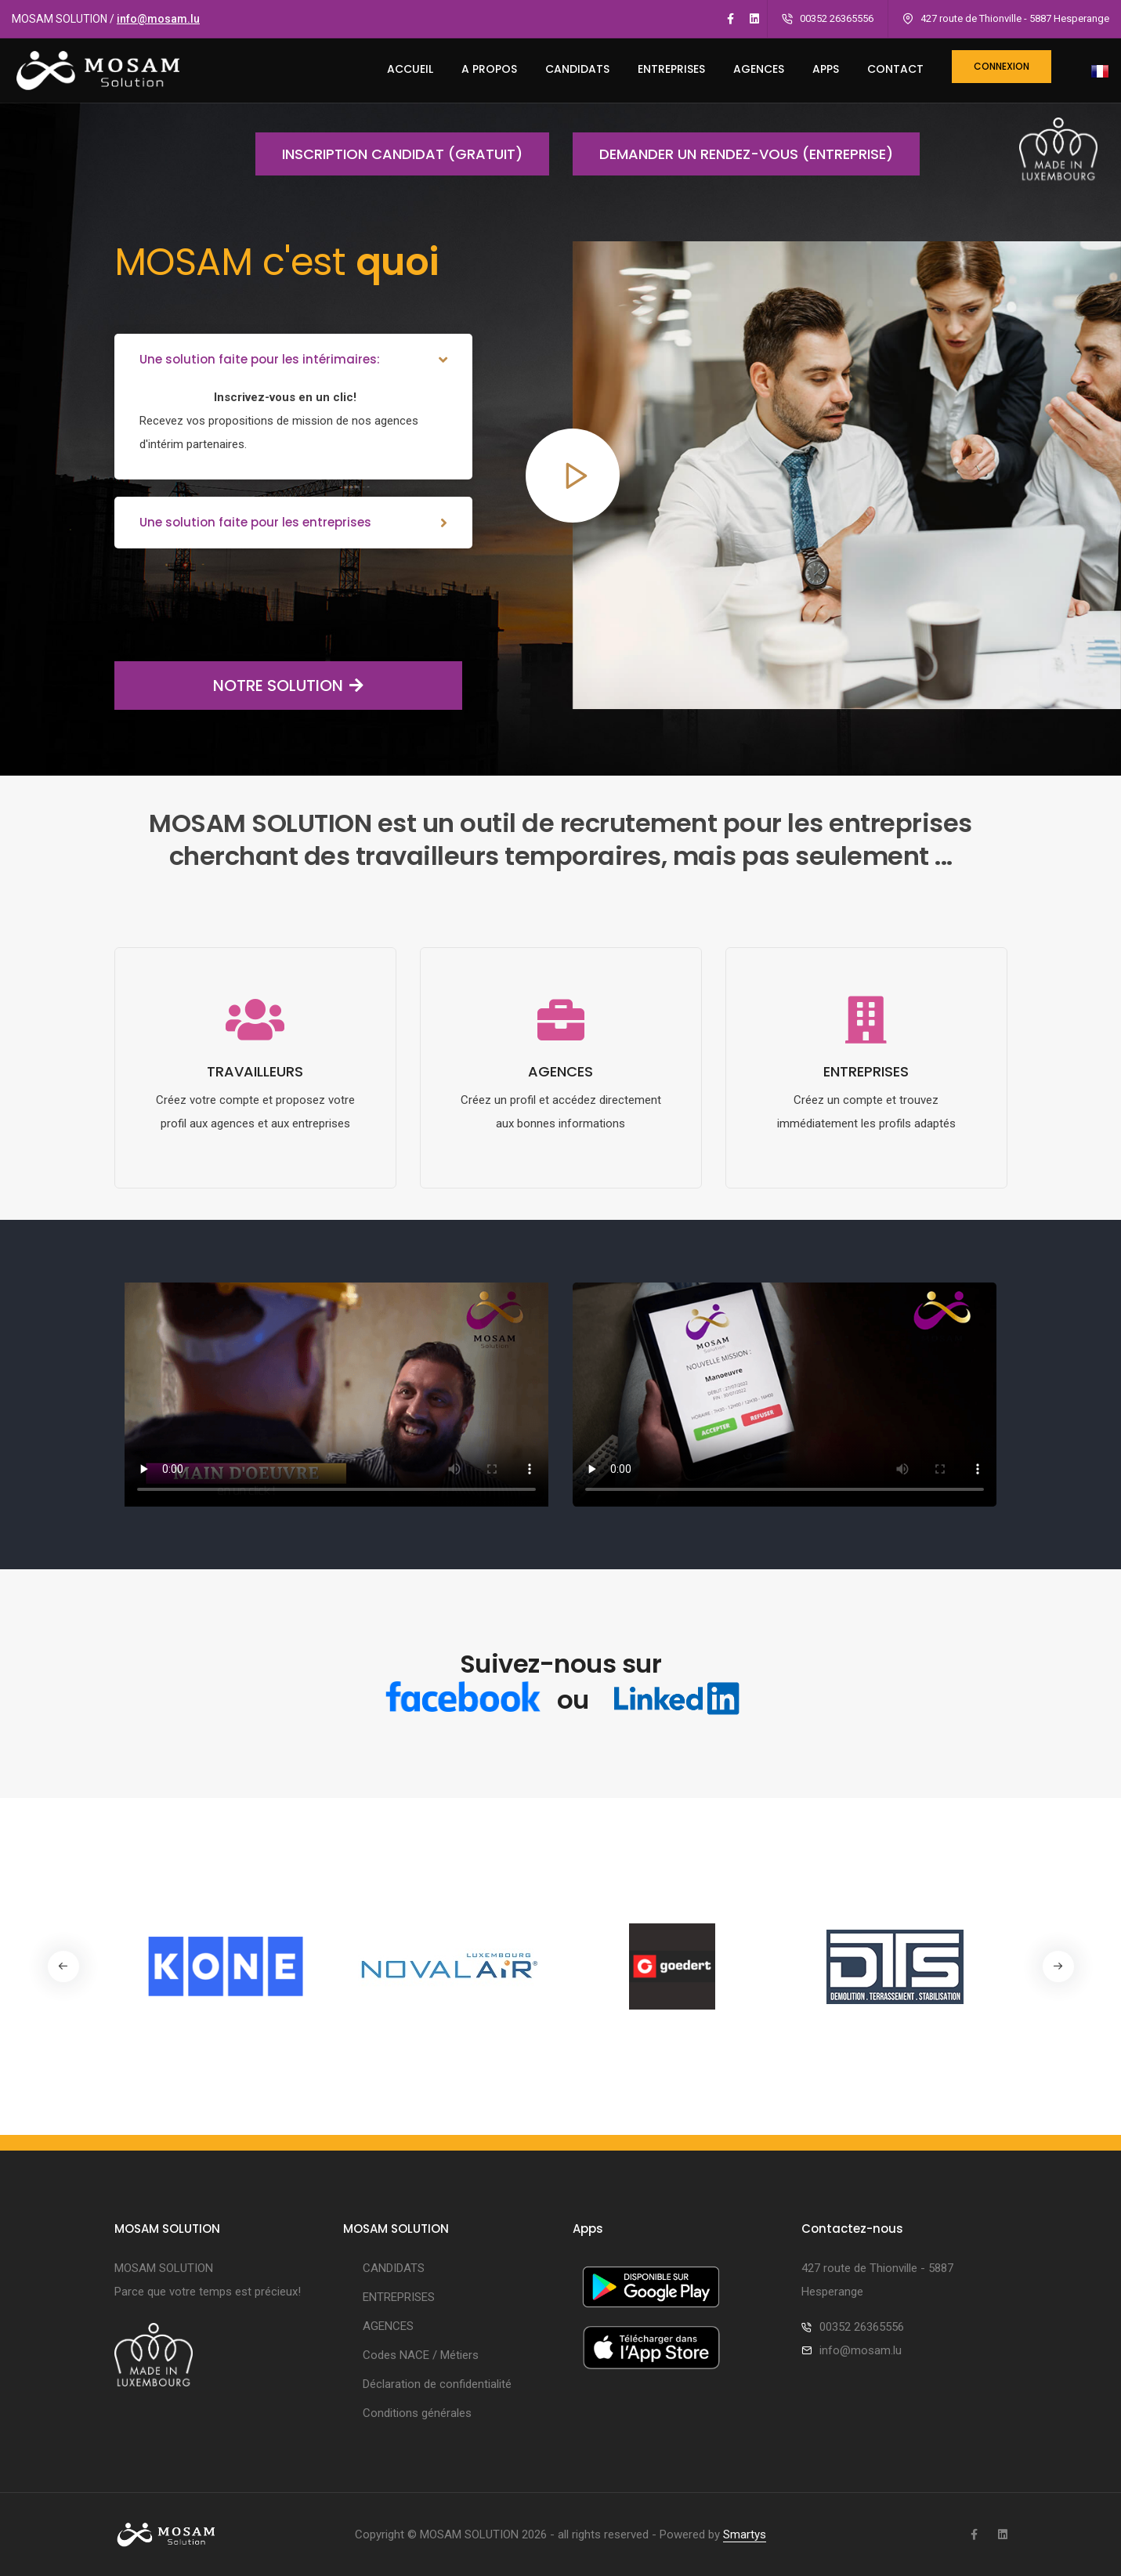 This screenshot has height=2576, width=1121. I want to click on NOTRE SOLUTION, so click(238, 685).